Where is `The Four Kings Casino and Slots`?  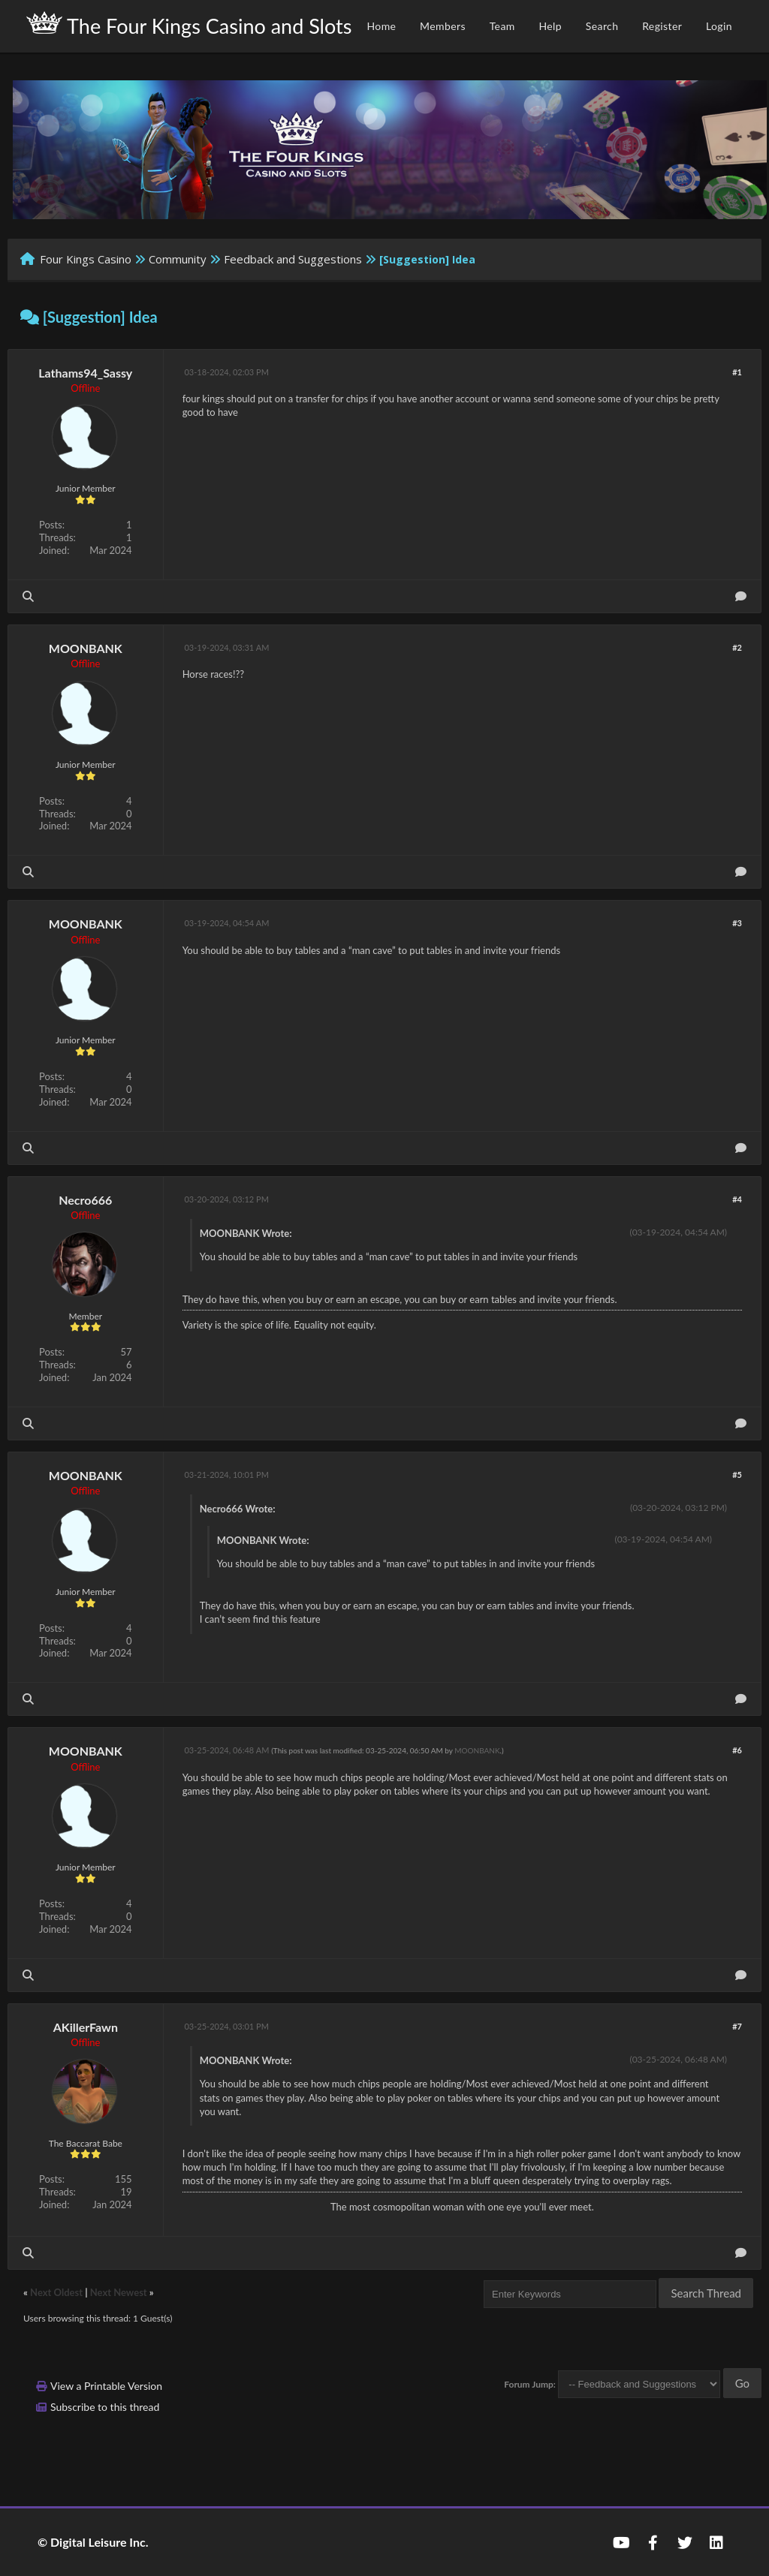
The Four Kings Casino and Slots is located at coordinates (188, 24).